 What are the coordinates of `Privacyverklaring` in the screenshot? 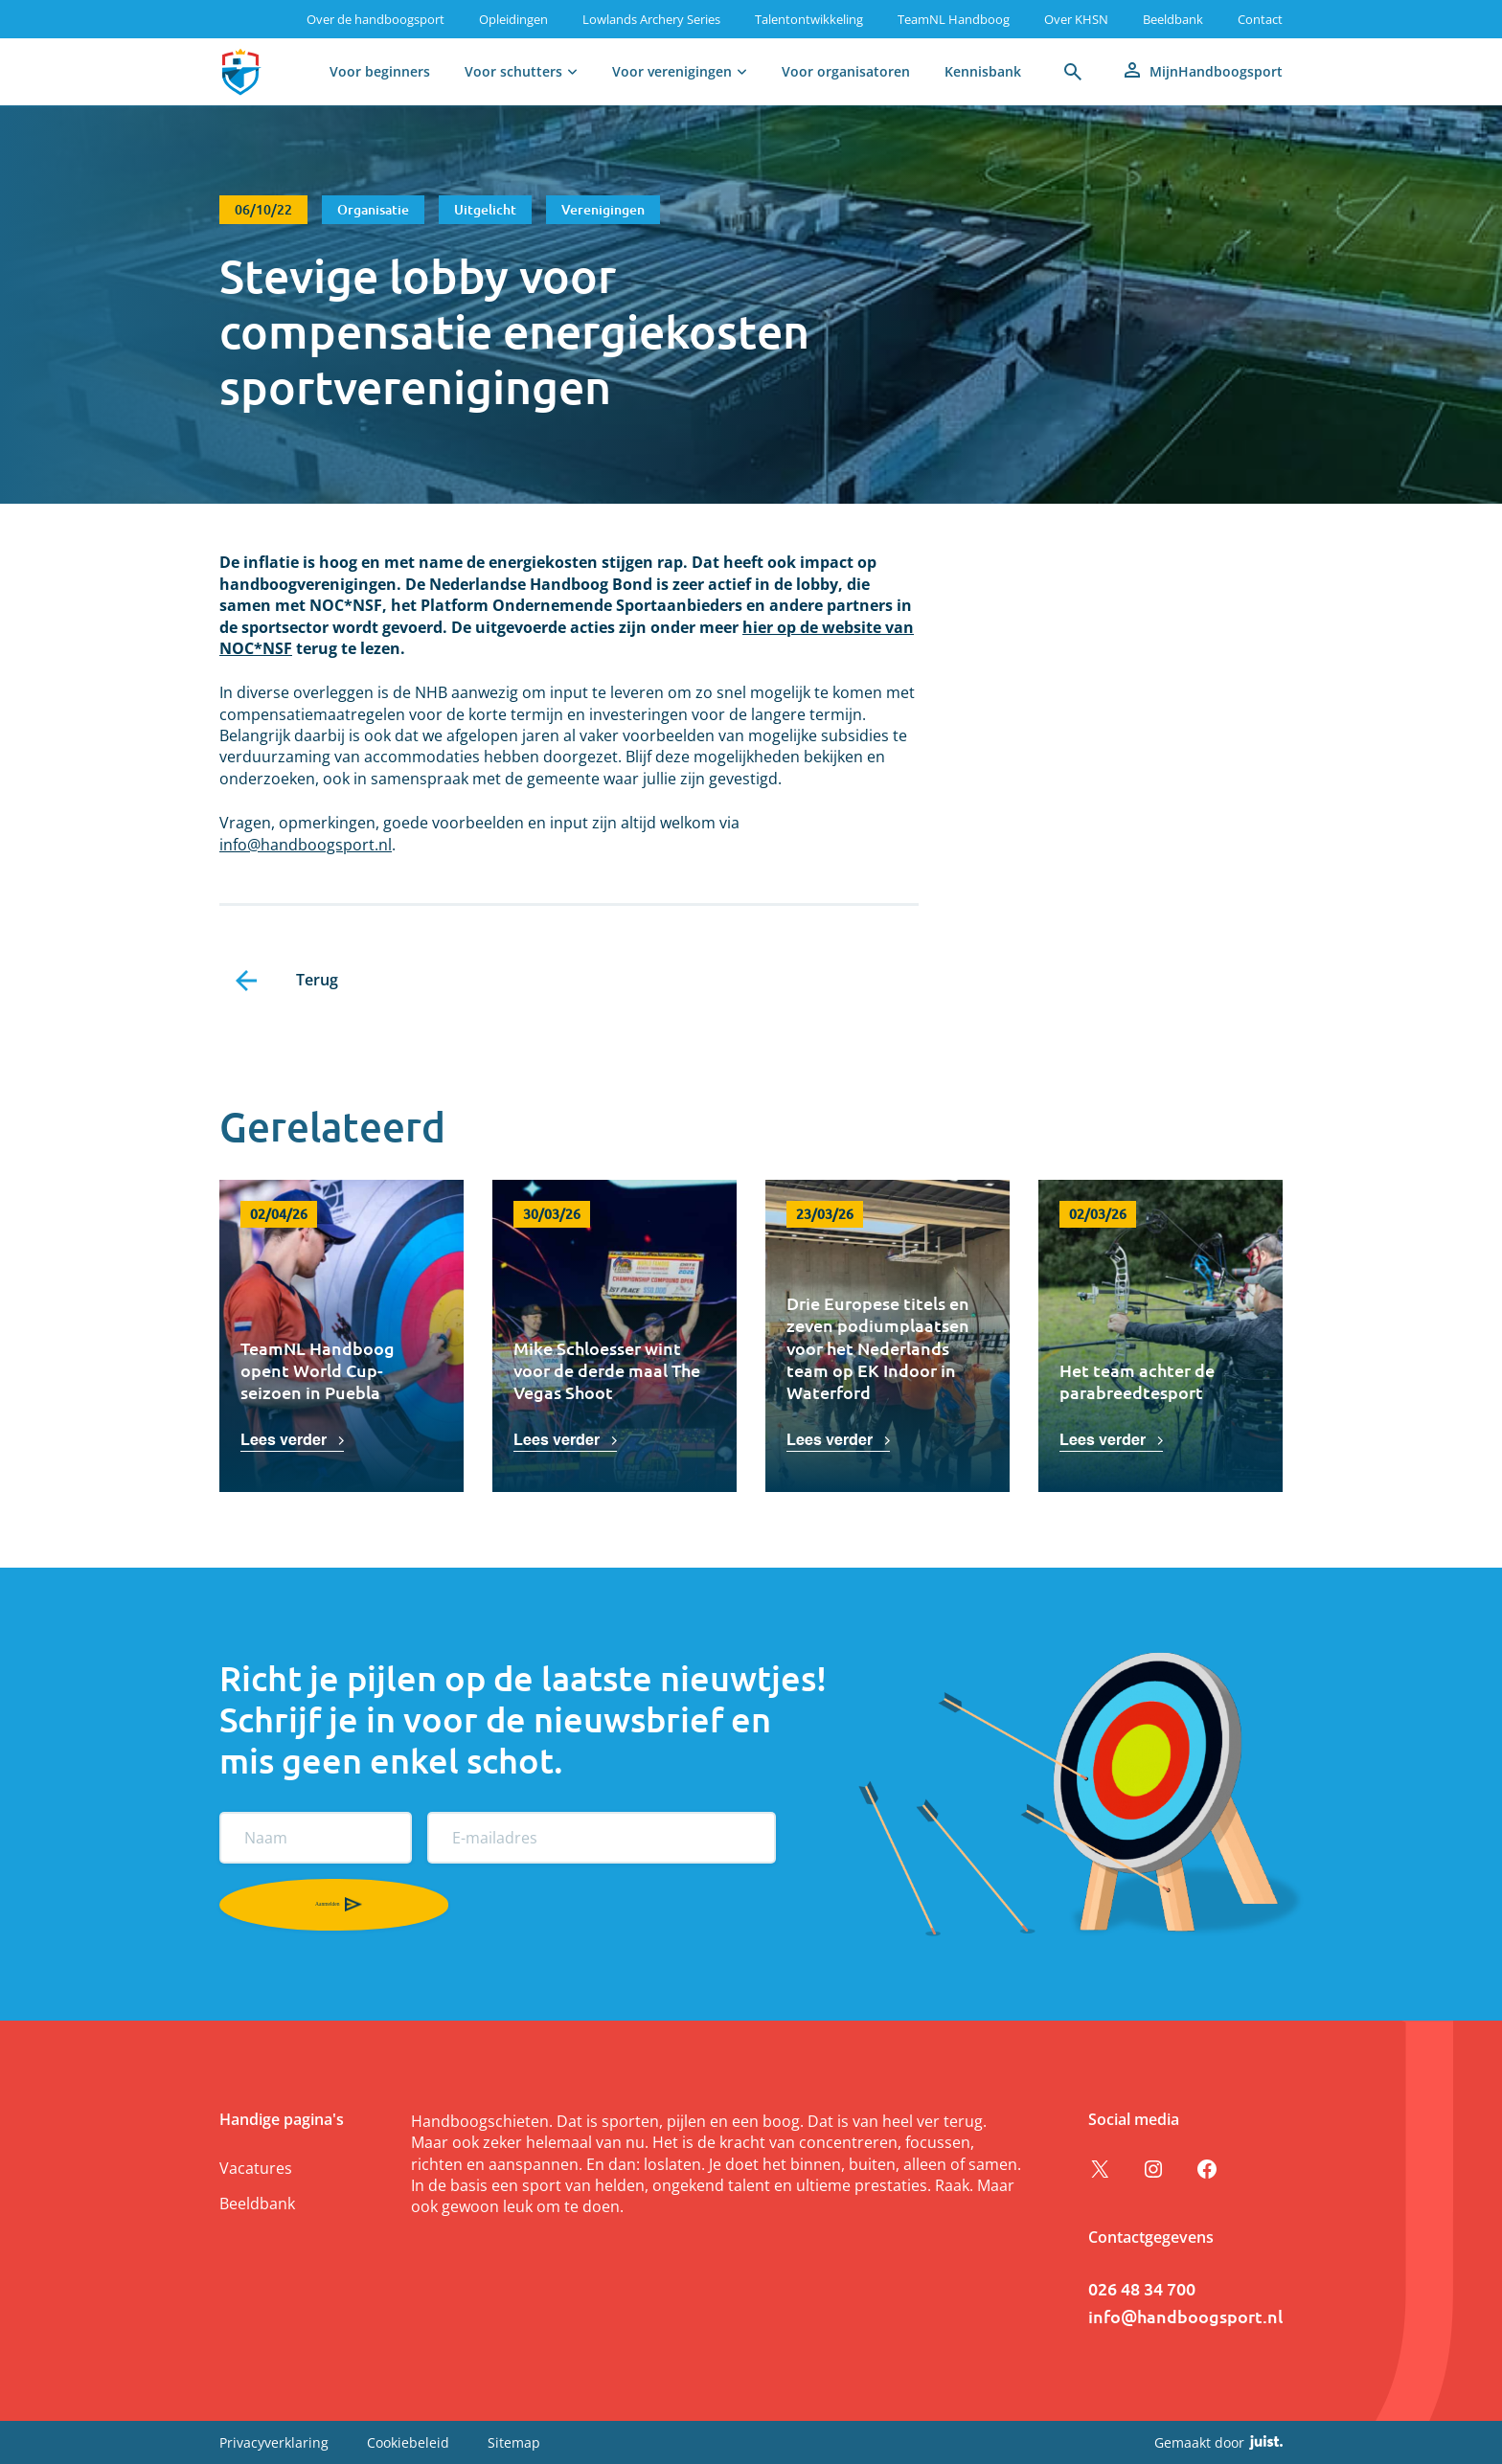 It's located at (274, 2442).